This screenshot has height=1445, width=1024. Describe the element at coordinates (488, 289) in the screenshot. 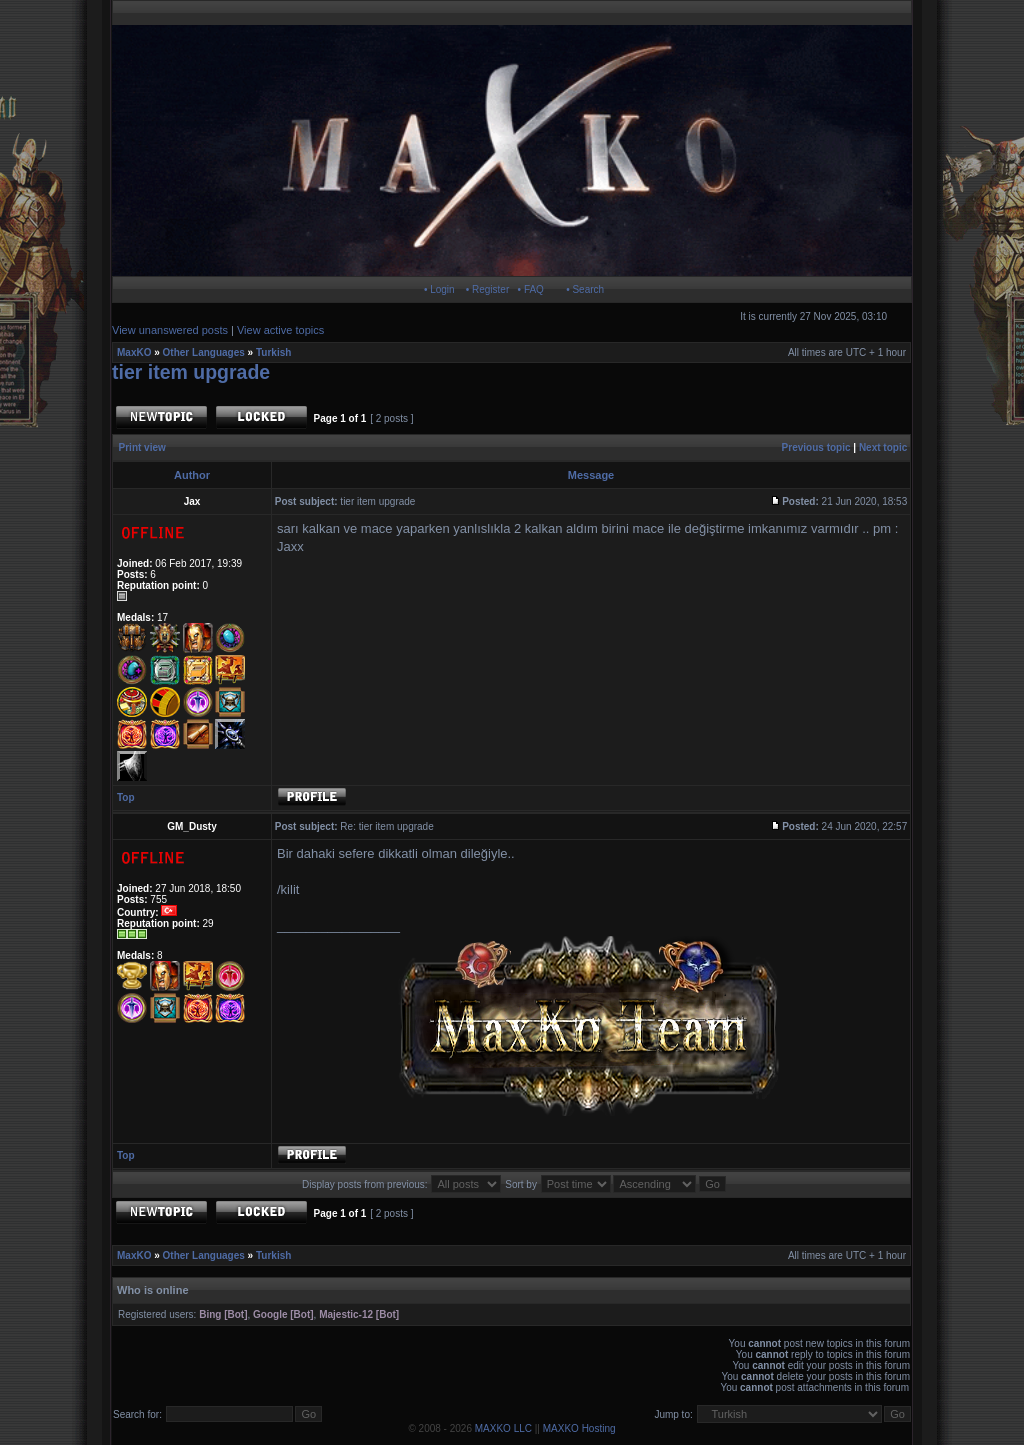

I see `• Register` at that location.